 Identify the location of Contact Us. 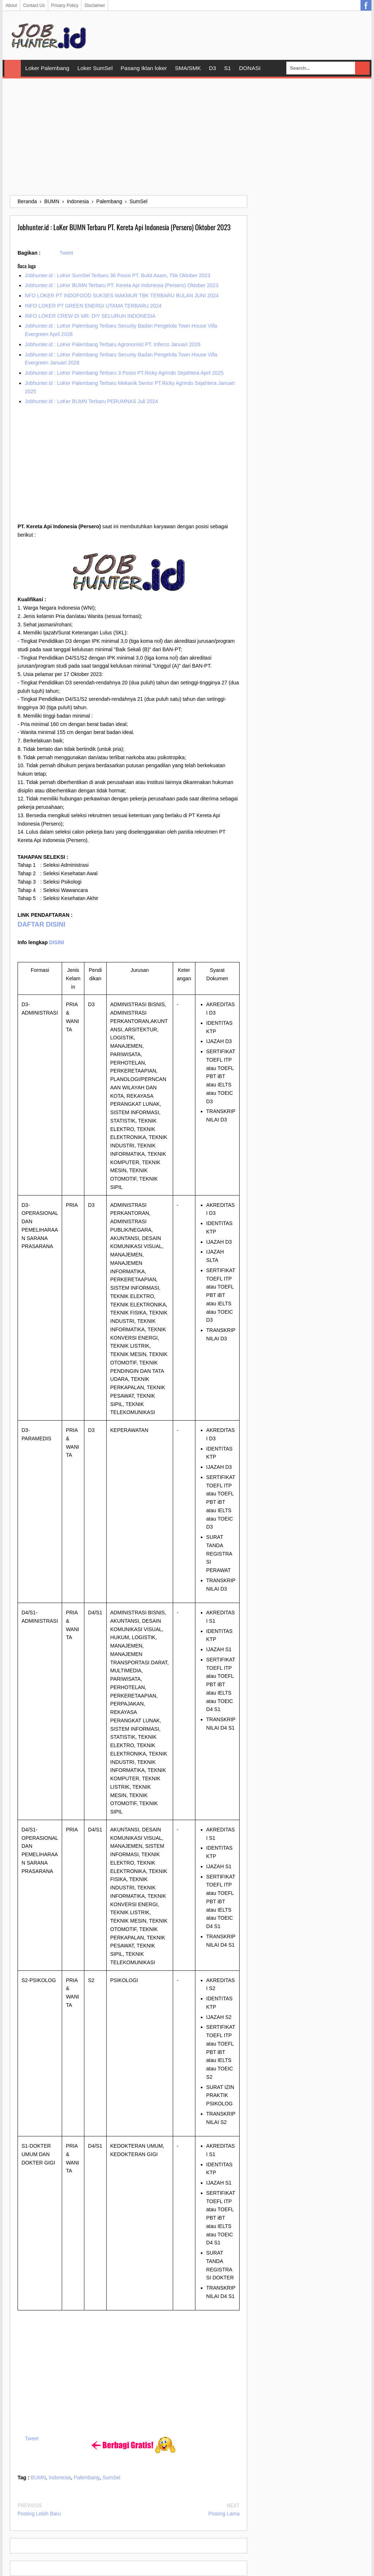
(34, 5).